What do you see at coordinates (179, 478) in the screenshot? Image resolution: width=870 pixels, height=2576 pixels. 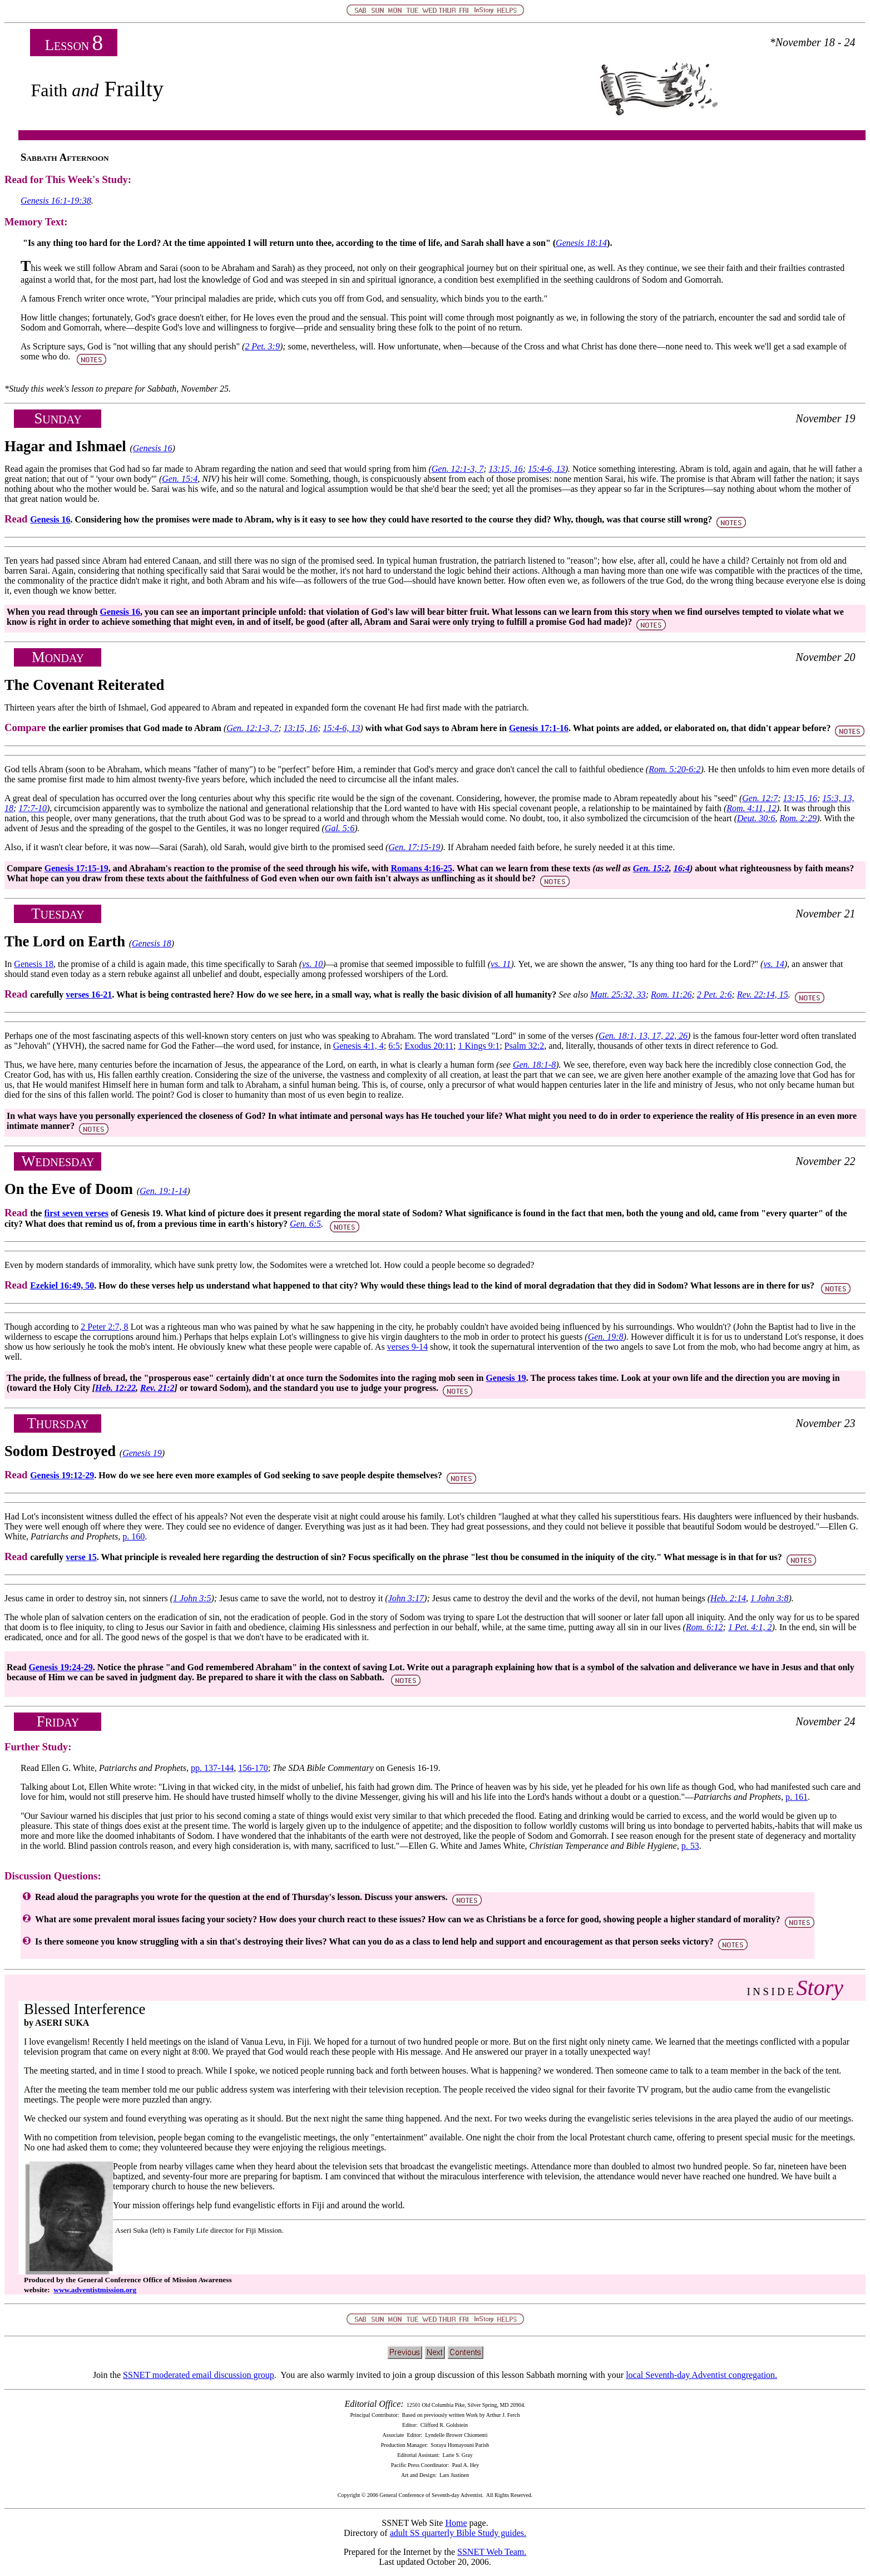 I see `Gen. 15:4` at bounding box center [179, 478].